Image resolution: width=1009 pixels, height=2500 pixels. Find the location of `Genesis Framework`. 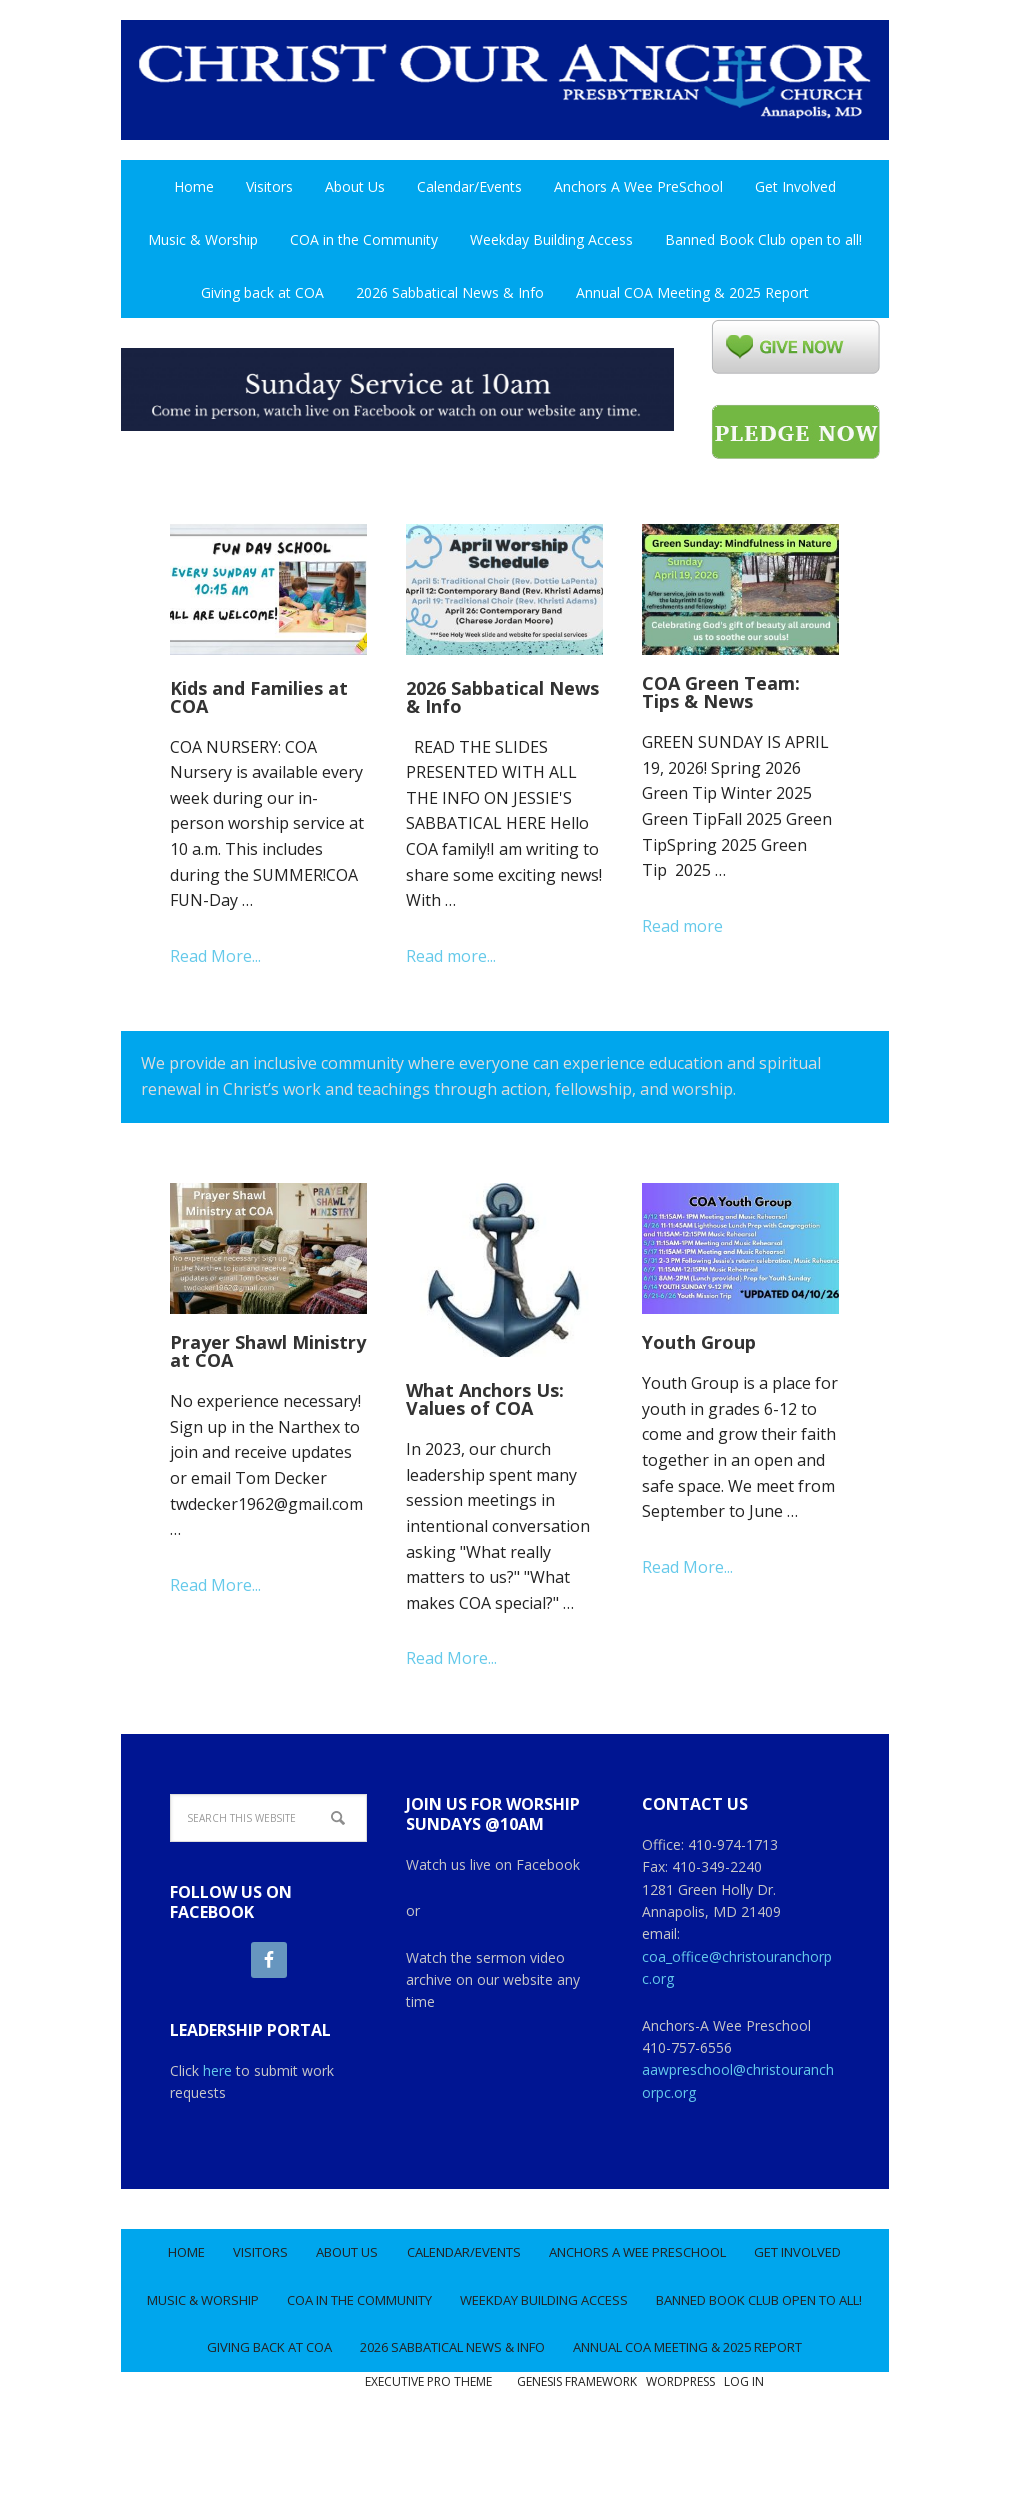

Genesis Framework is located at coordinates (577, 2450).